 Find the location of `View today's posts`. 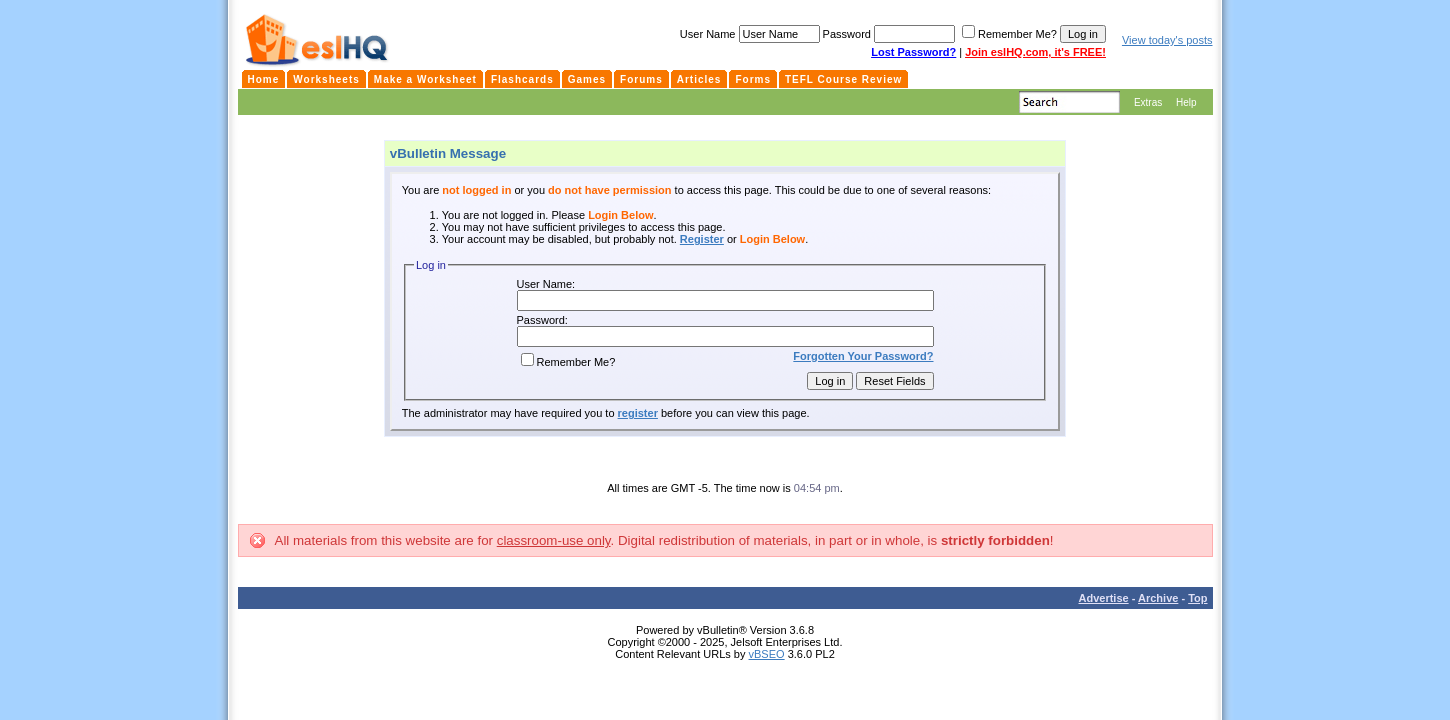

View today's posts is located at coordinates (1167, 40).